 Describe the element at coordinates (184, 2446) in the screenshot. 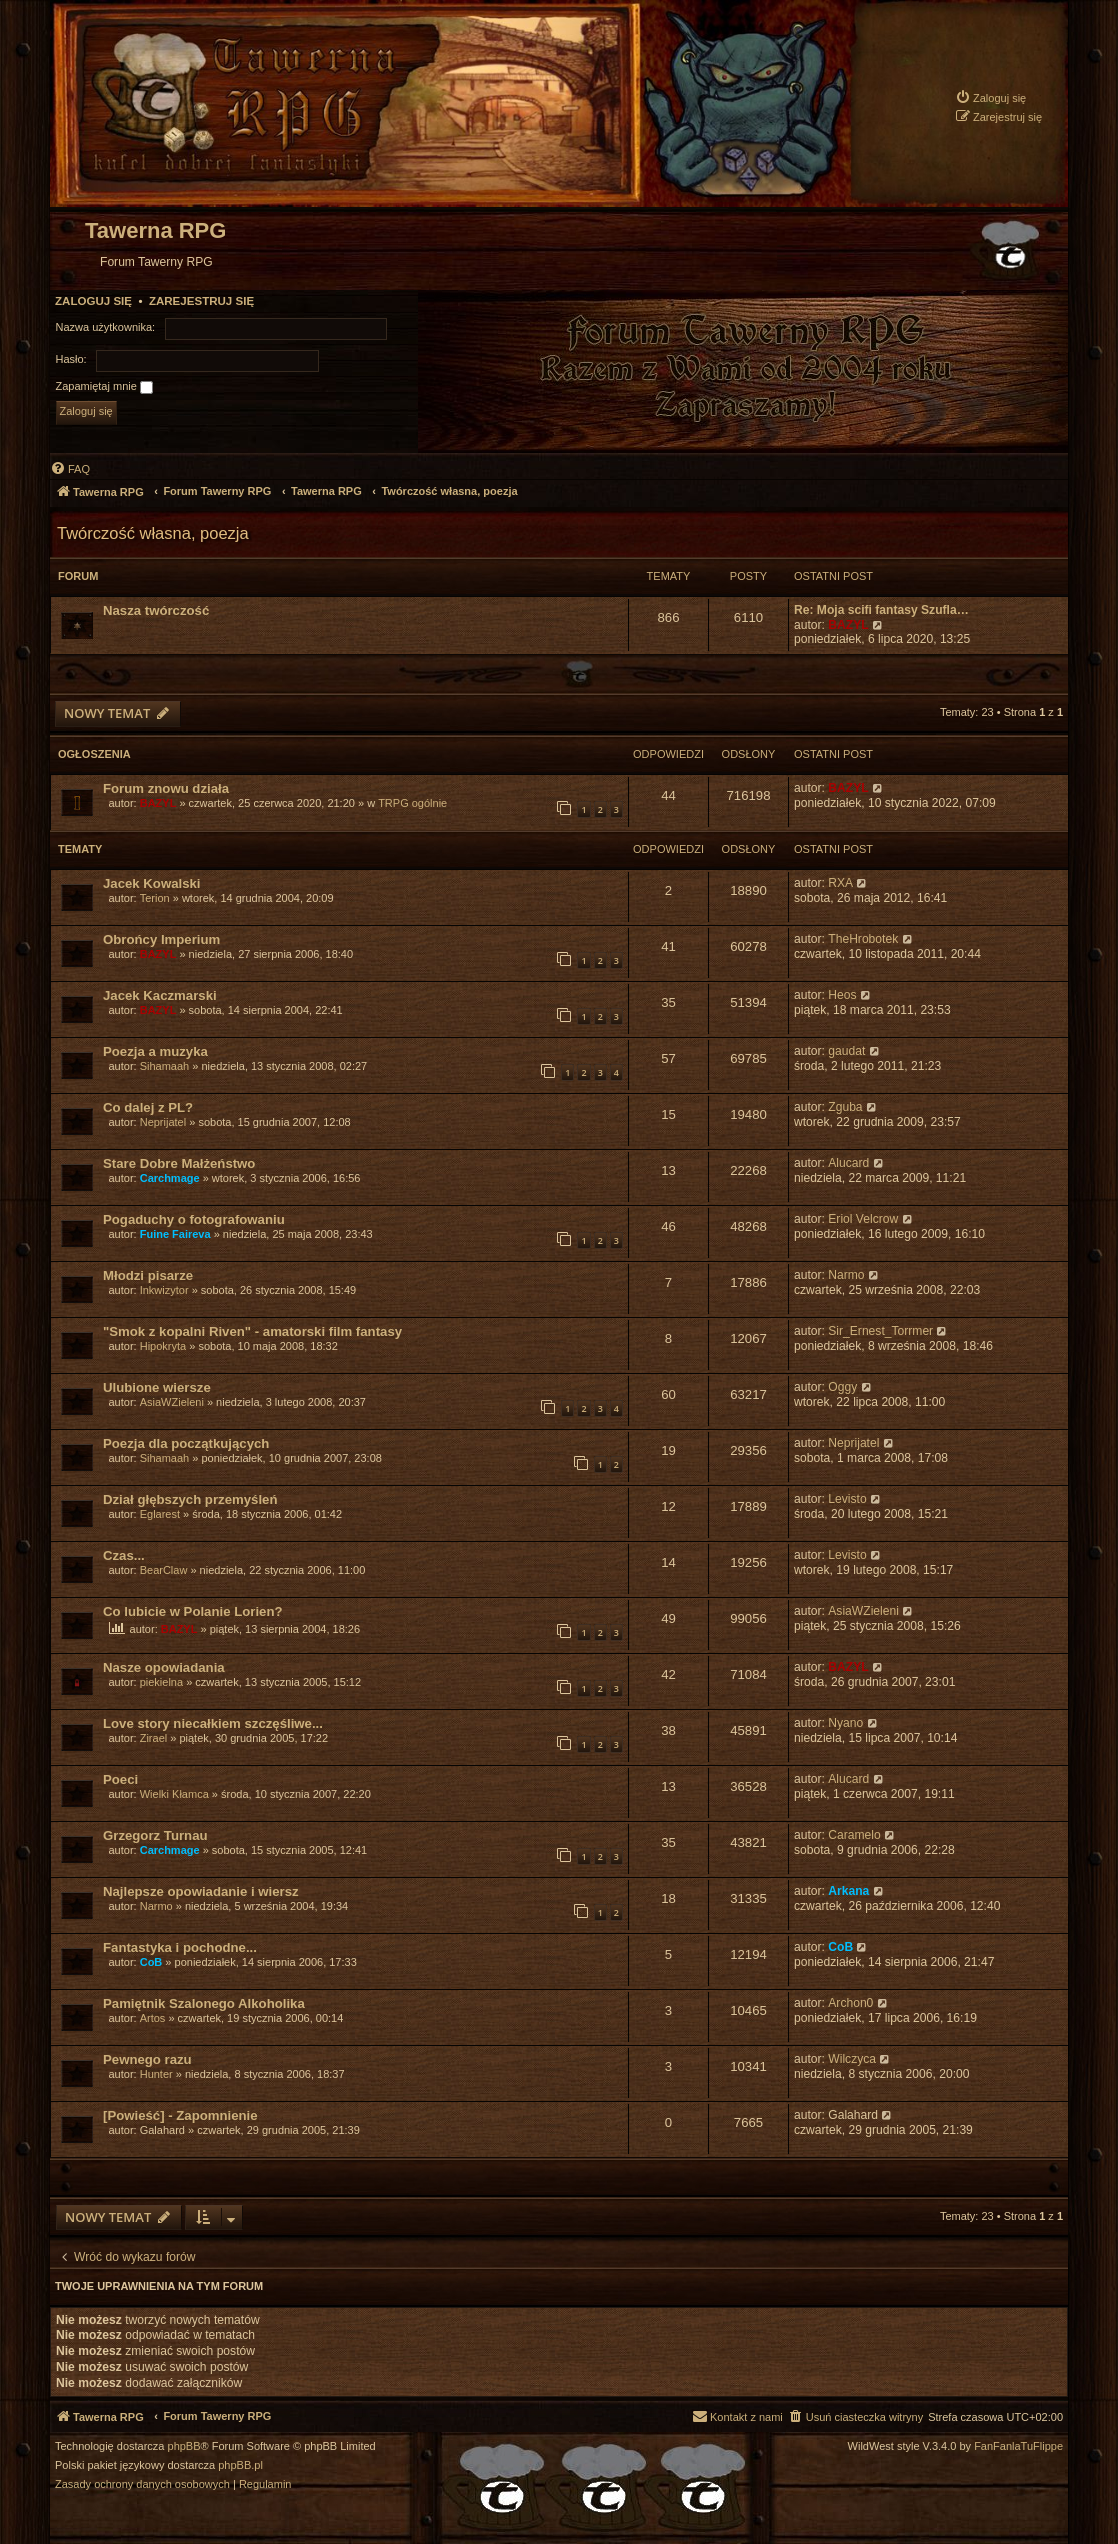

I see `phpBB` at that location.